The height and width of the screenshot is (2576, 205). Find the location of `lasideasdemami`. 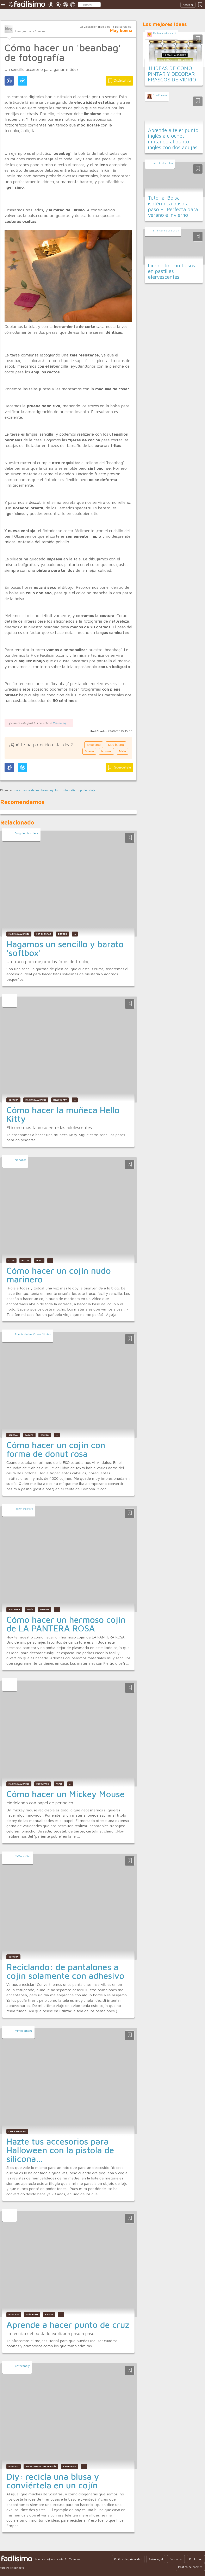

lasideasdemami is located at coordinates (17, 2131).